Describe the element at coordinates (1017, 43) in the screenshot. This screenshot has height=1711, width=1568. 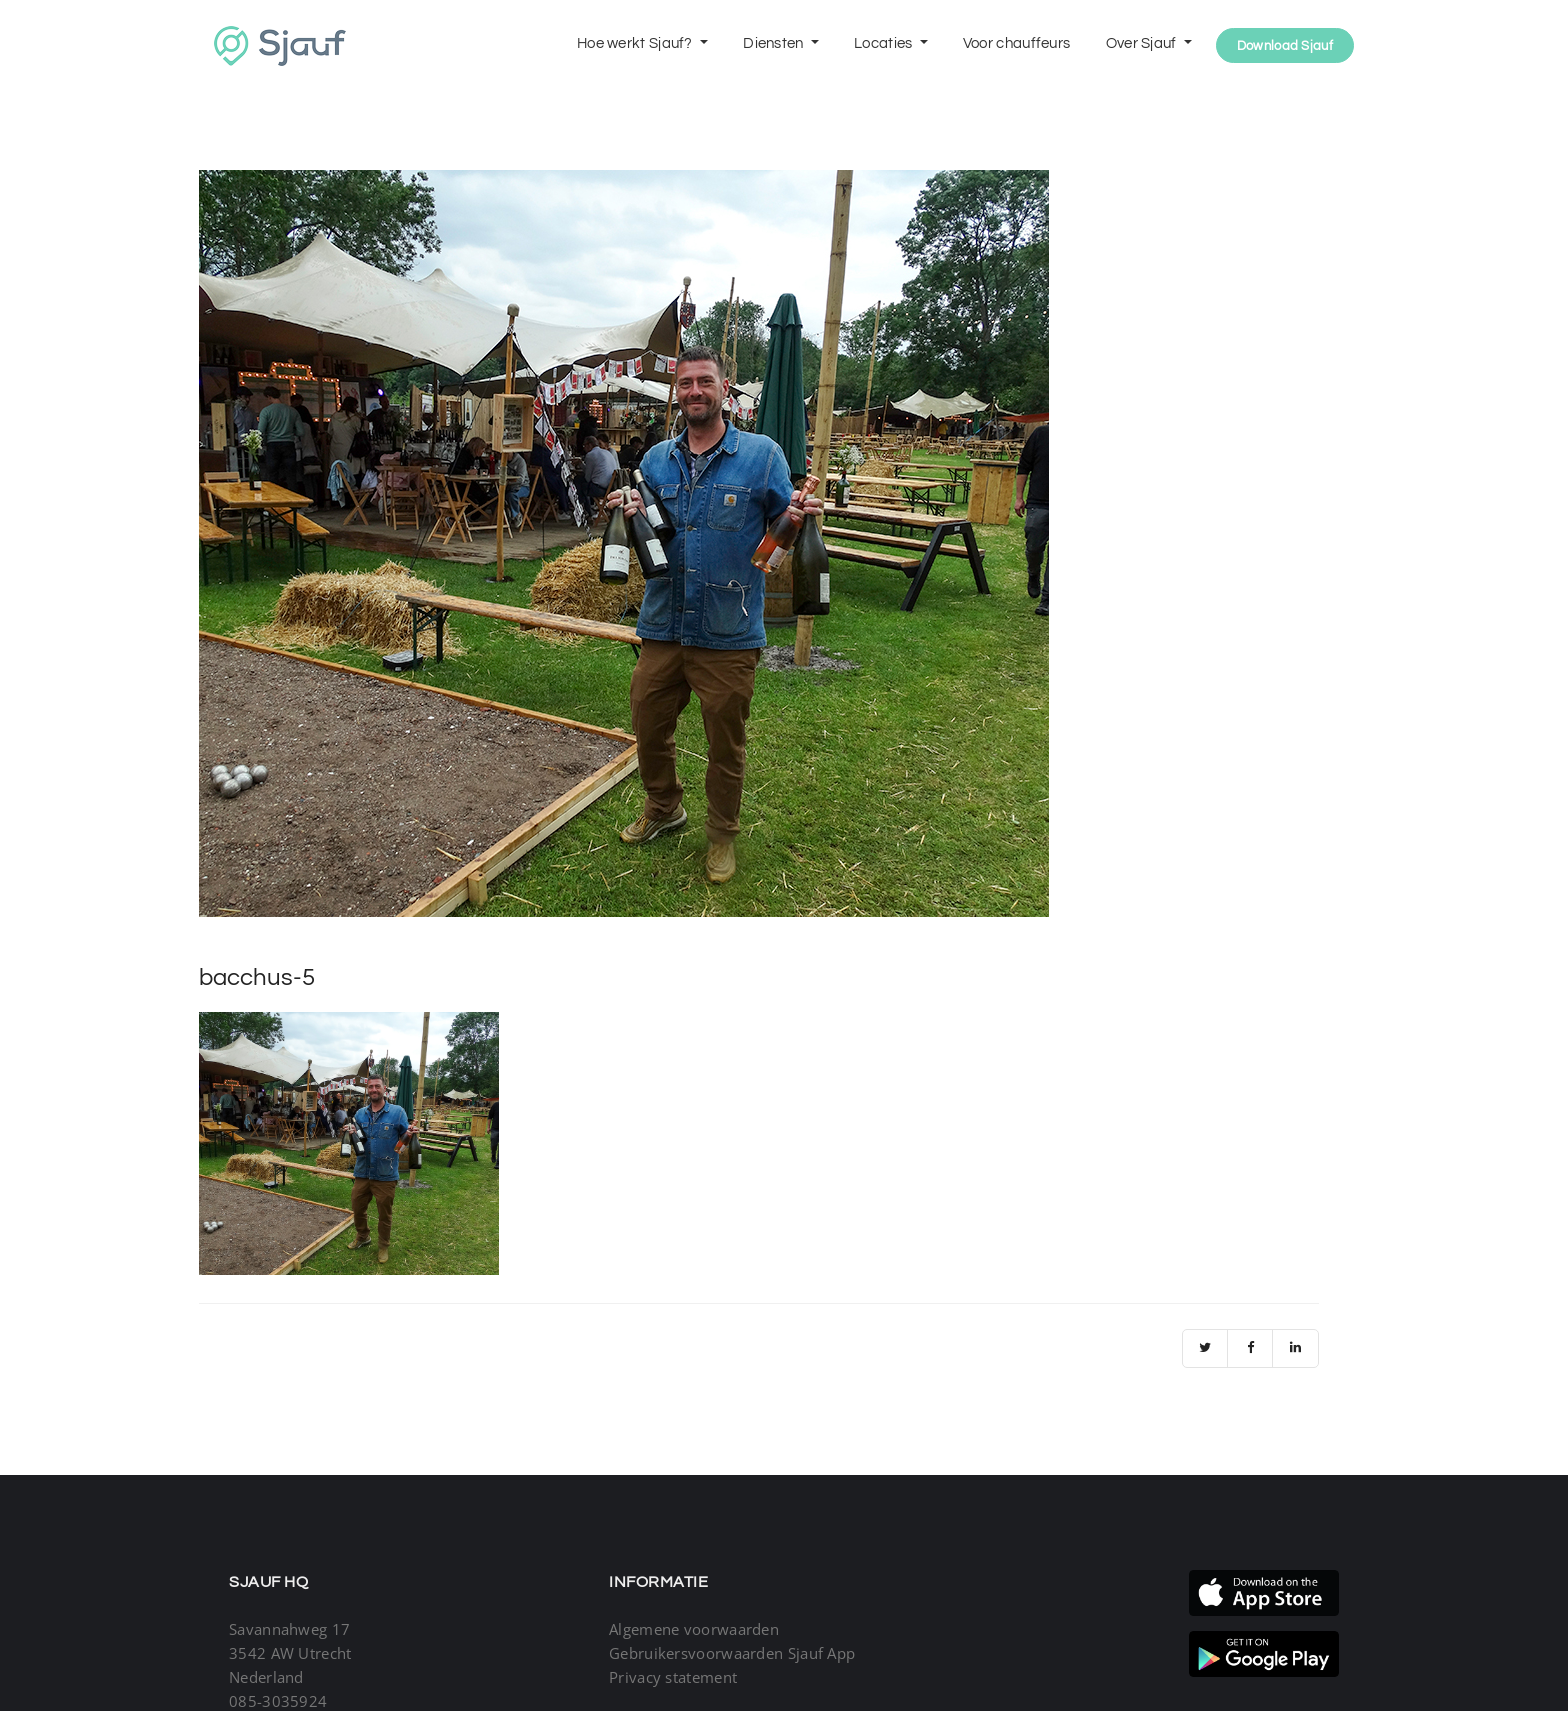
I see `Voor chauffeurs` at that location.